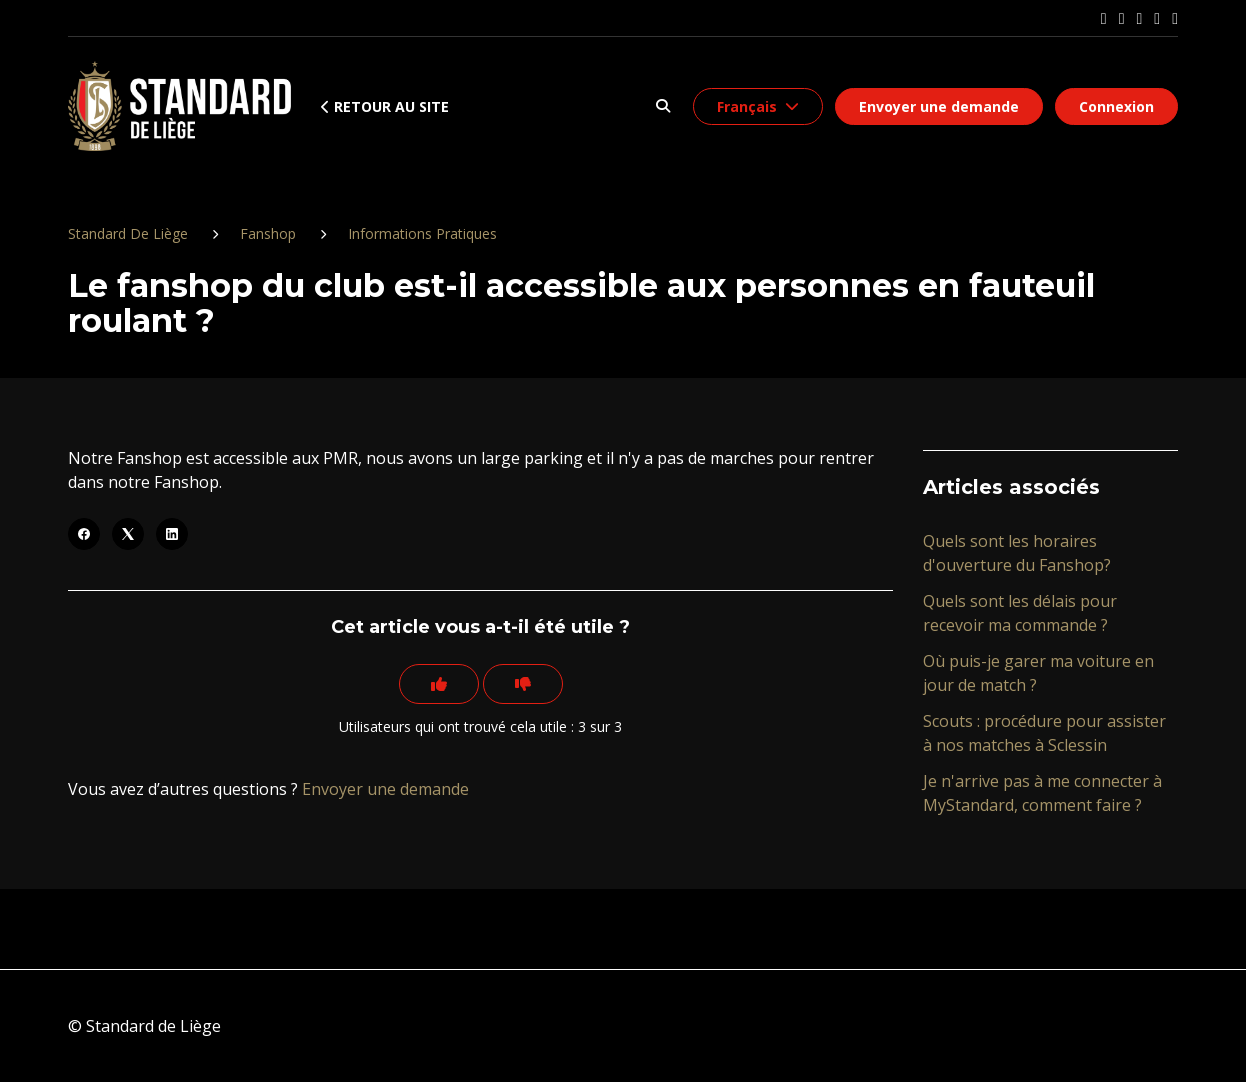 Image resolution: width=1246 pixels, height=1082 pixels. I want to click on [Cet article ne m’a pas été utile], so click(523, 684).